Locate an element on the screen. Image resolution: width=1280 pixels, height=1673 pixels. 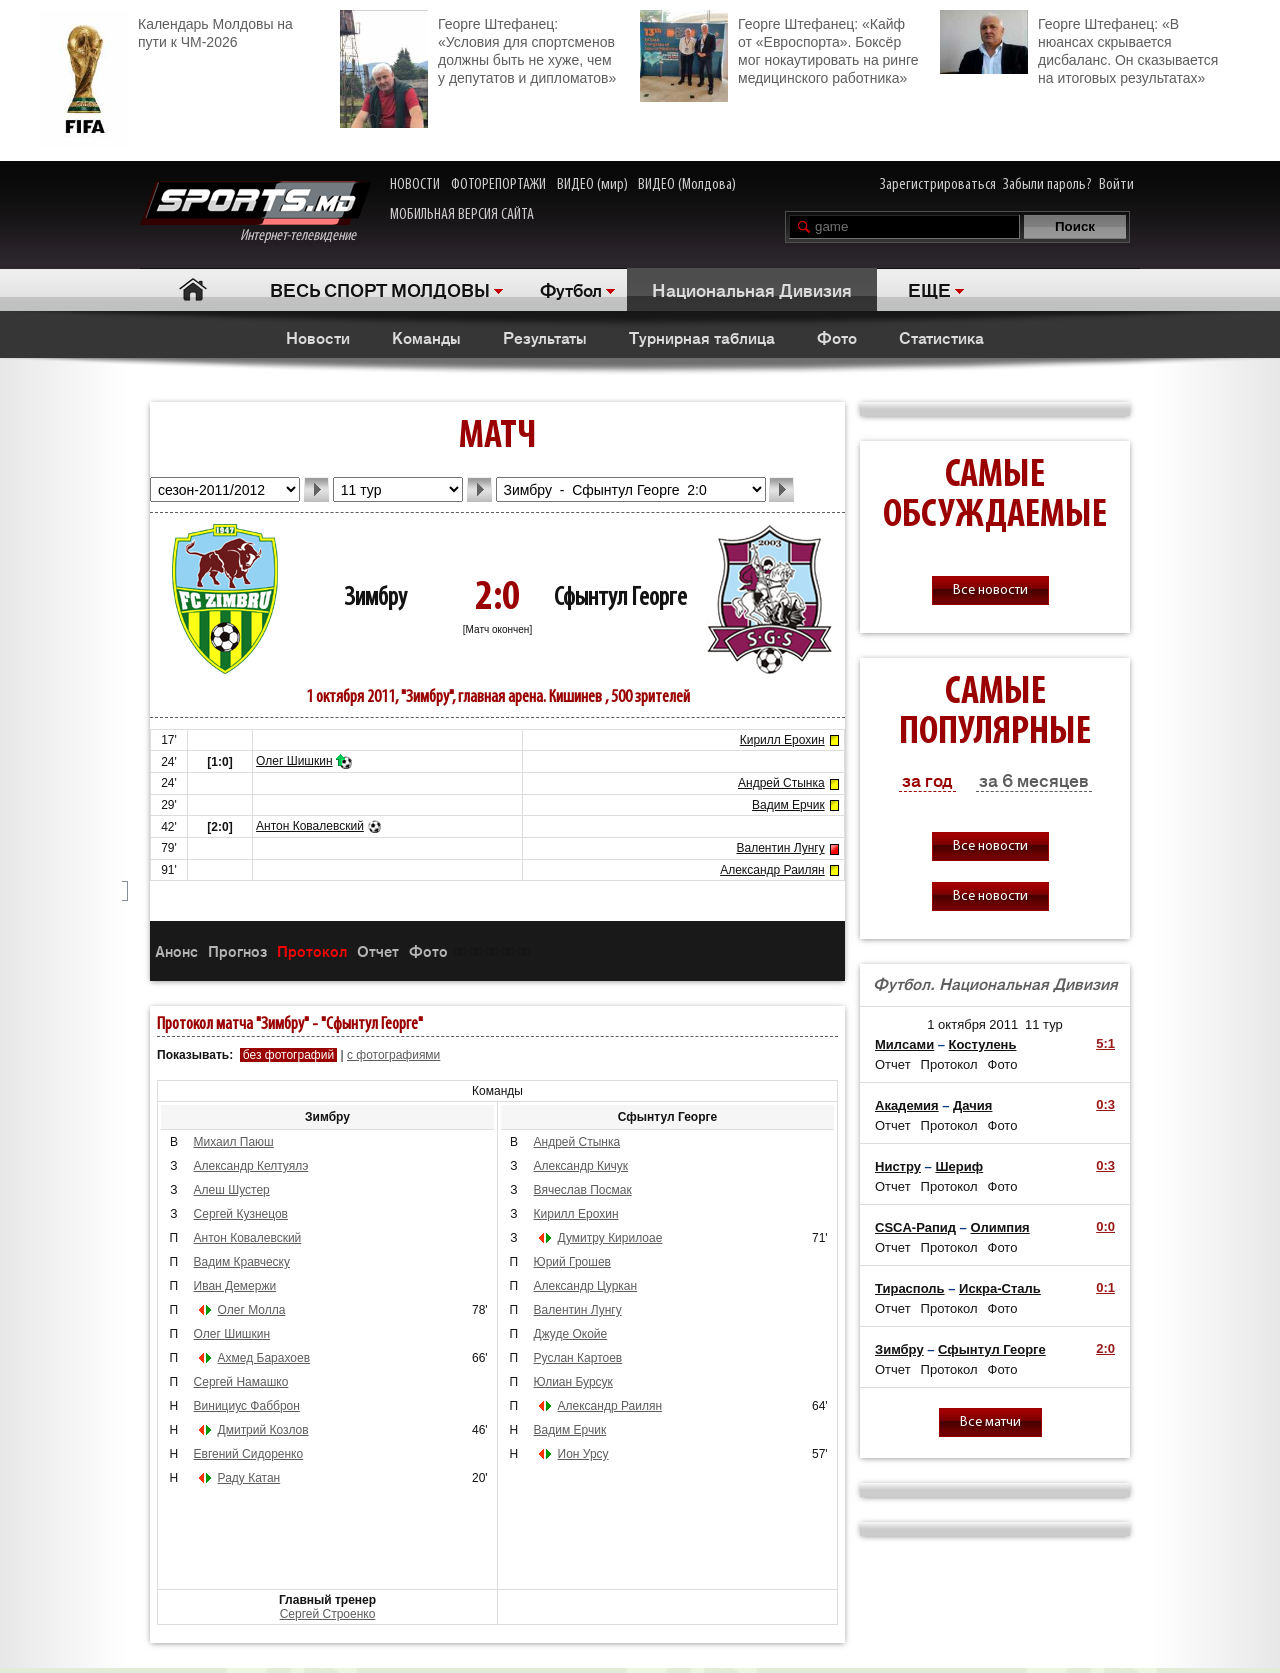
Все матчи is located at coordinates (990, 1422).